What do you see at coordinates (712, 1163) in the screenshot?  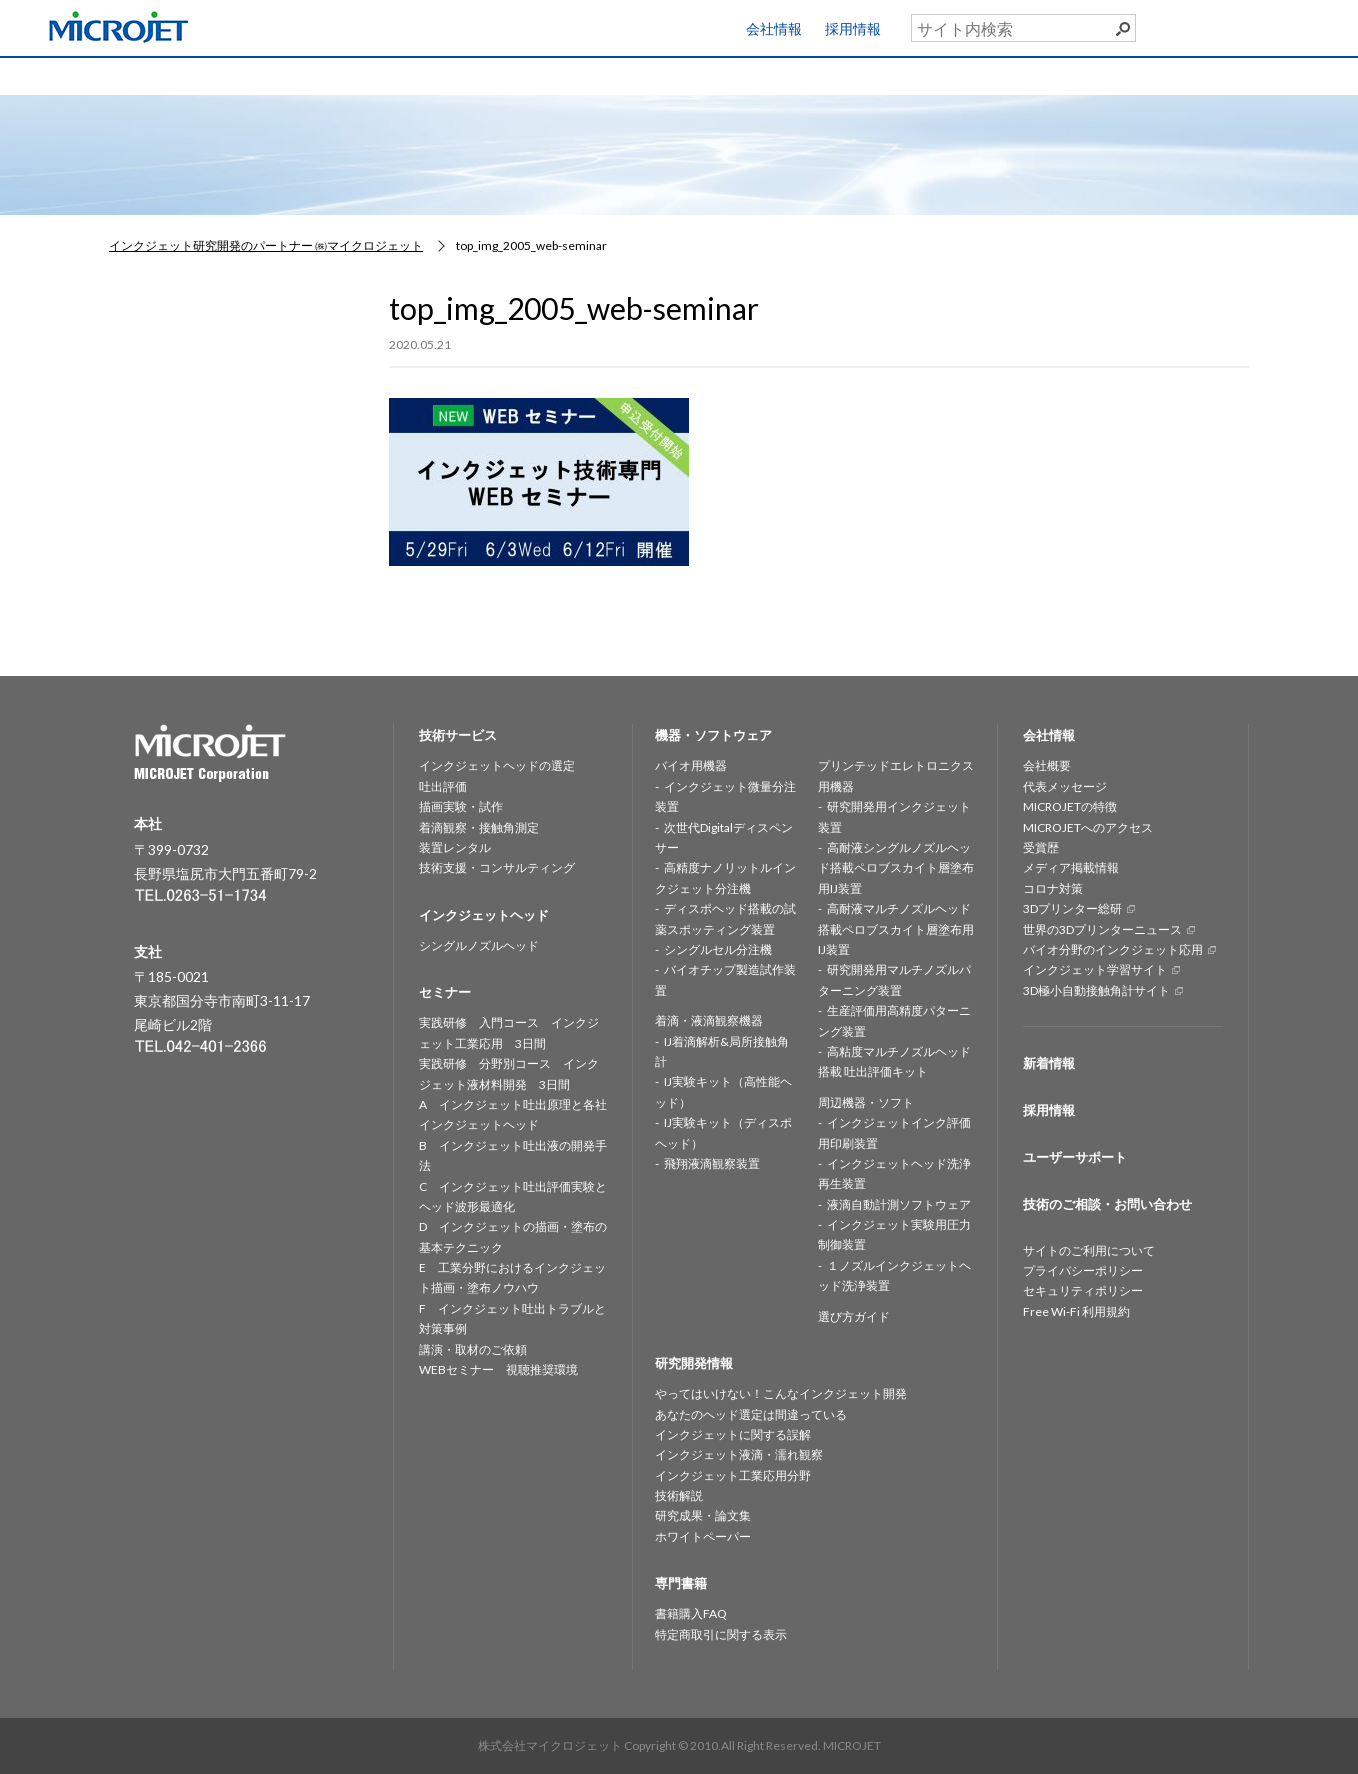 I see `飛翔液滴観察装置` at bounding box center [712, 1163].